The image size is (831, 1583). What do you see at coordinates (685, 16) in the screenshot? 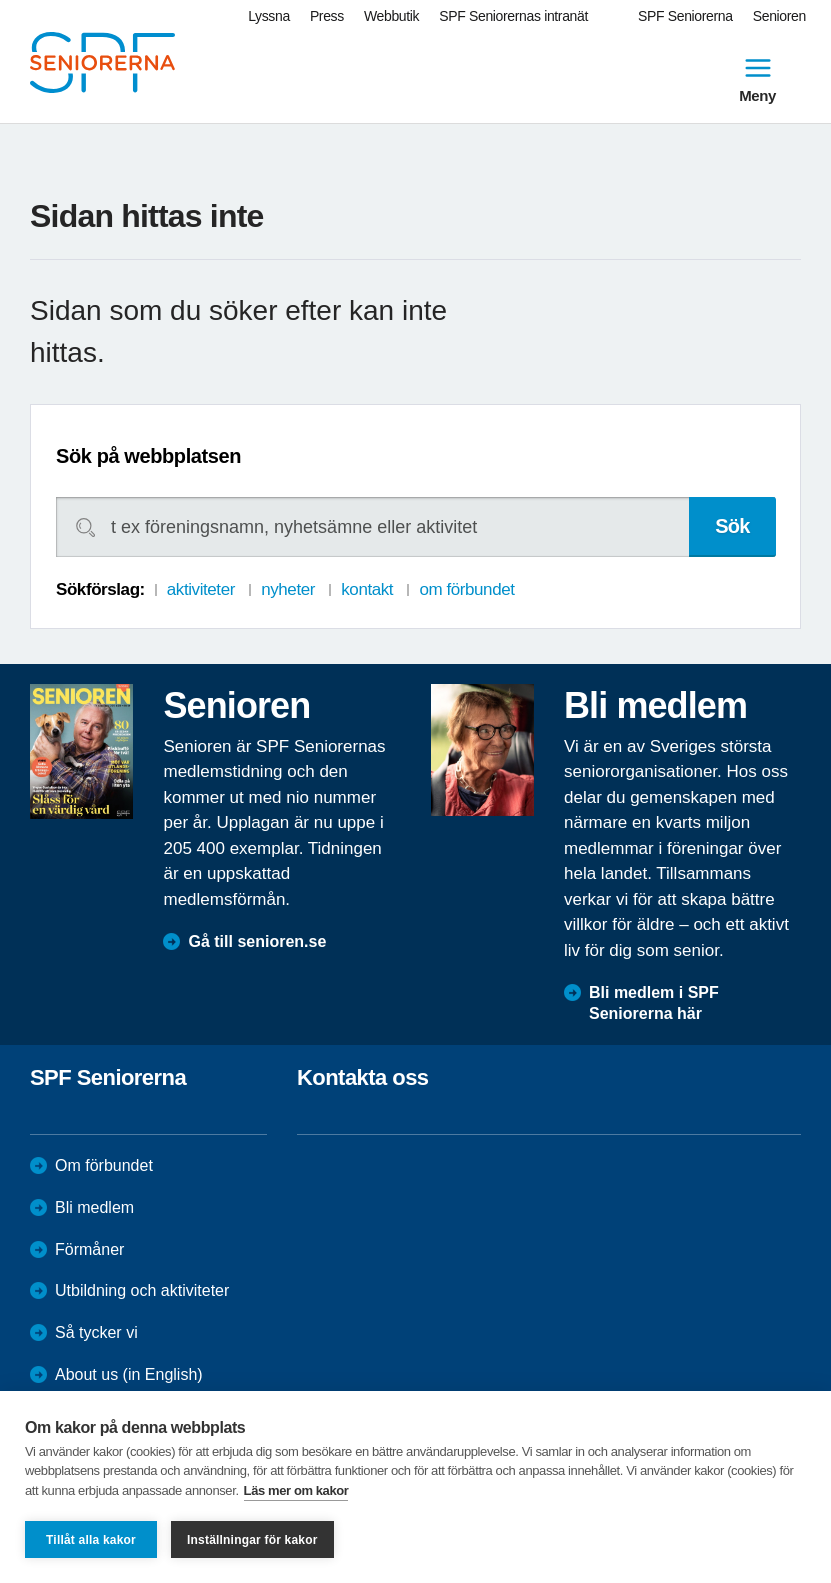
I see `SPF Seniorerna [menuitem]` at bounding box center [685, 16].